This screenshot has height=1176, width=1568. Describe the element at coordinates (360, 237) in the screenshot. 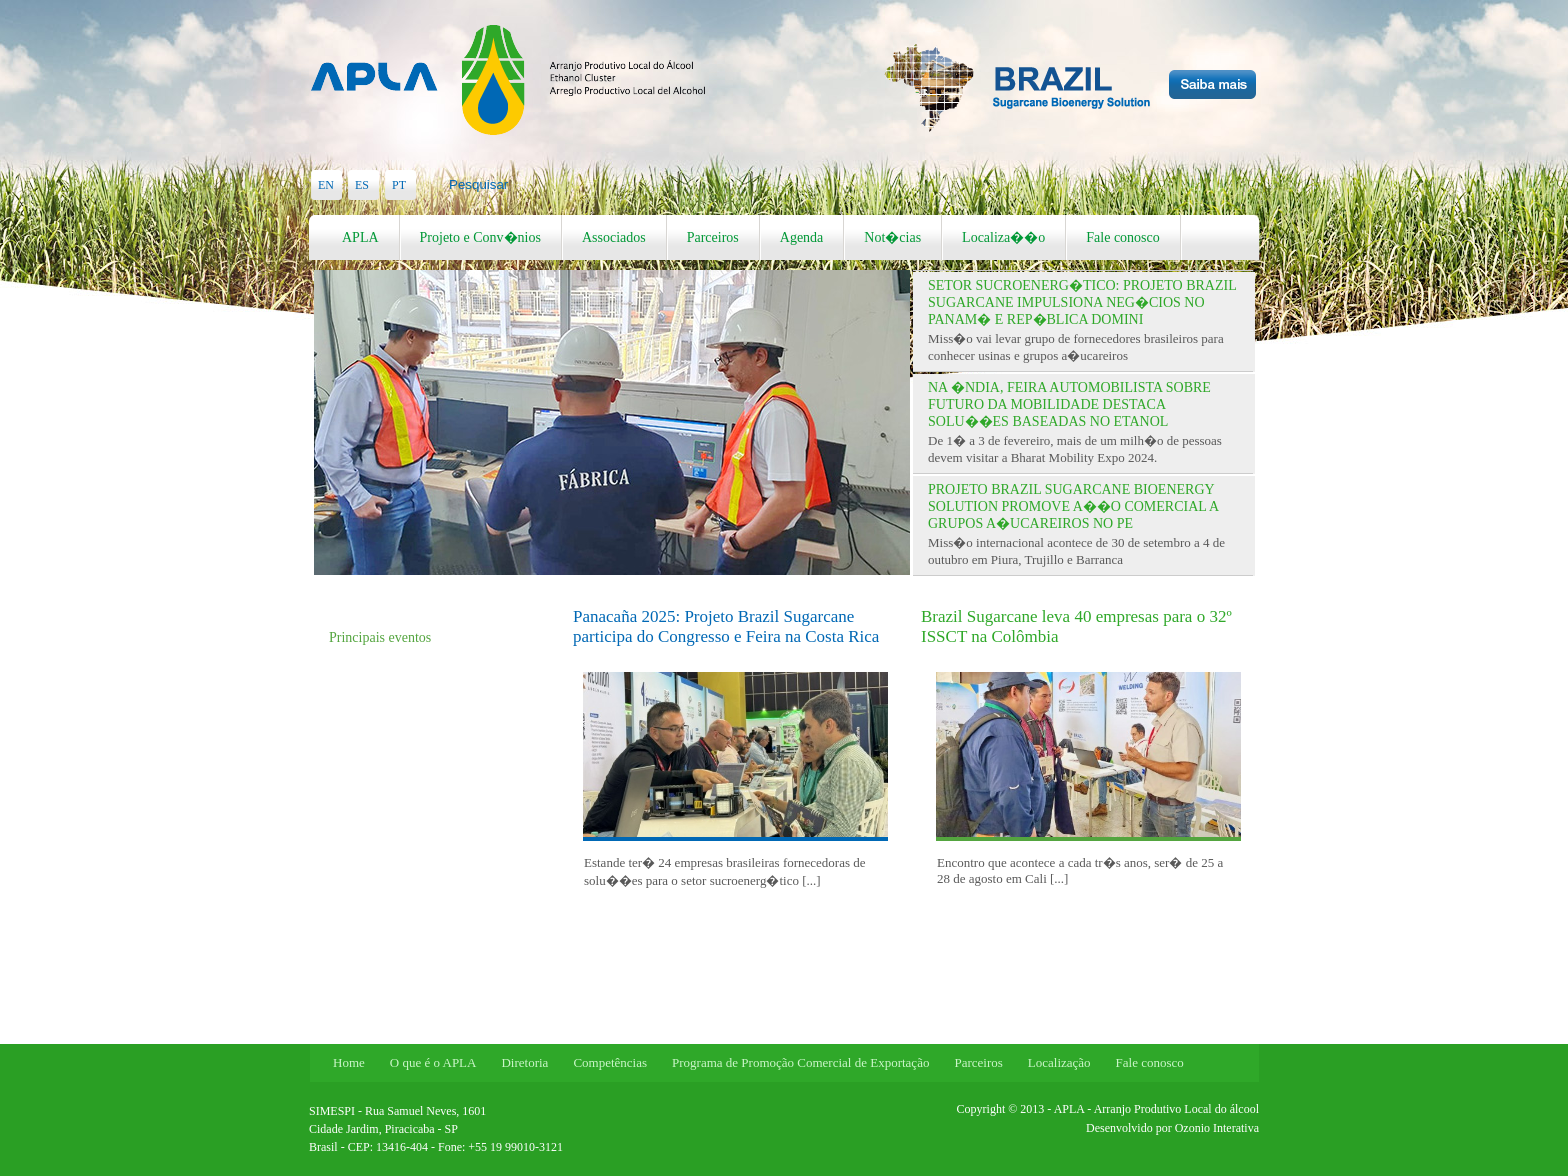

I see `APLA` at that location.